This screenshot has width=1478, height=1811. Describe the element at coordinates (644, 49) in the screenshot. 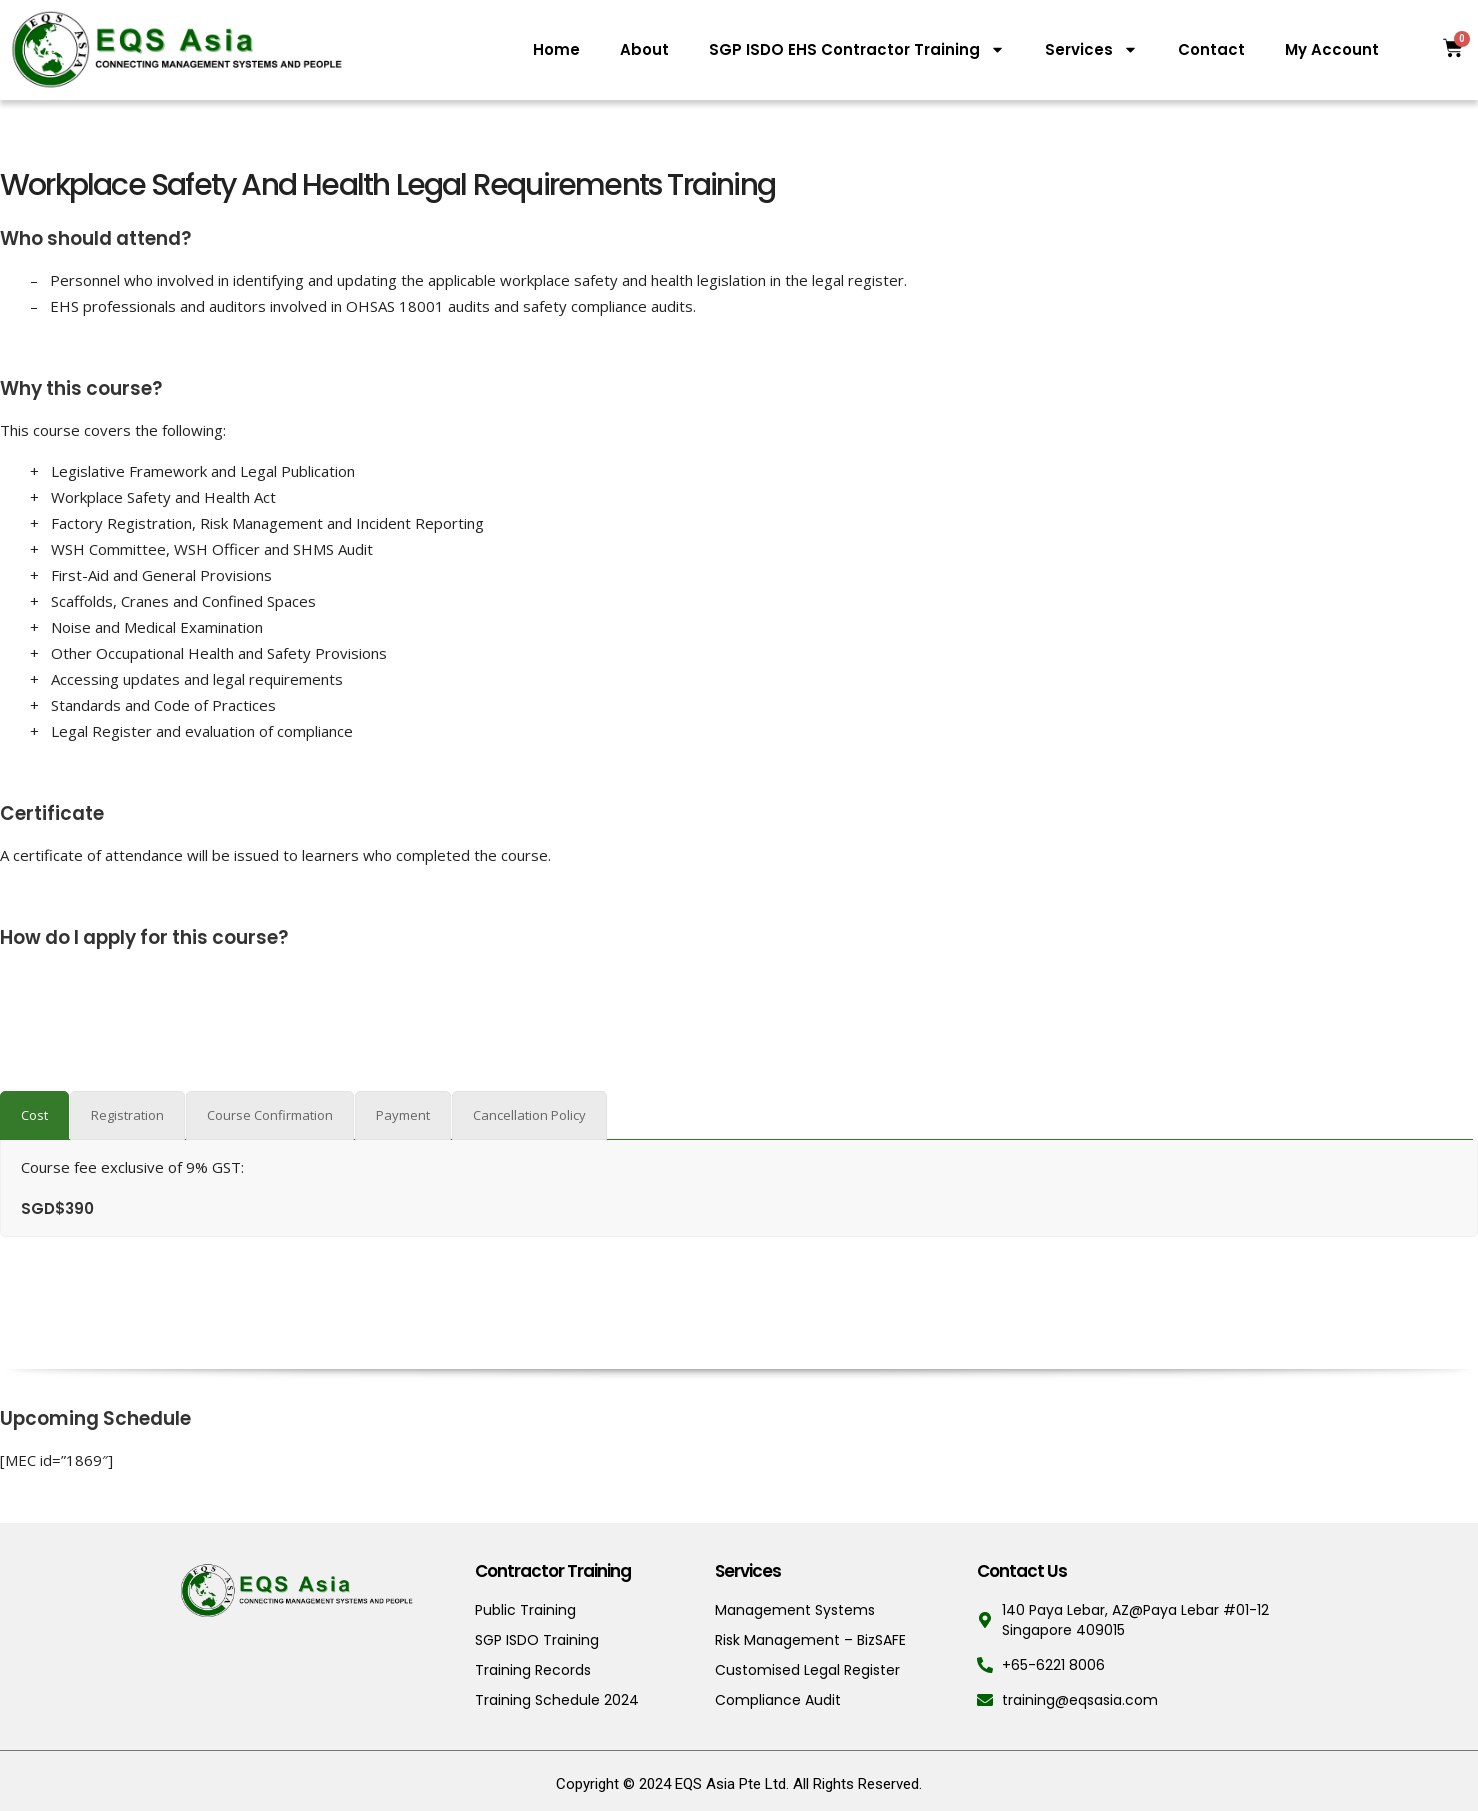

I see `About` at that location.